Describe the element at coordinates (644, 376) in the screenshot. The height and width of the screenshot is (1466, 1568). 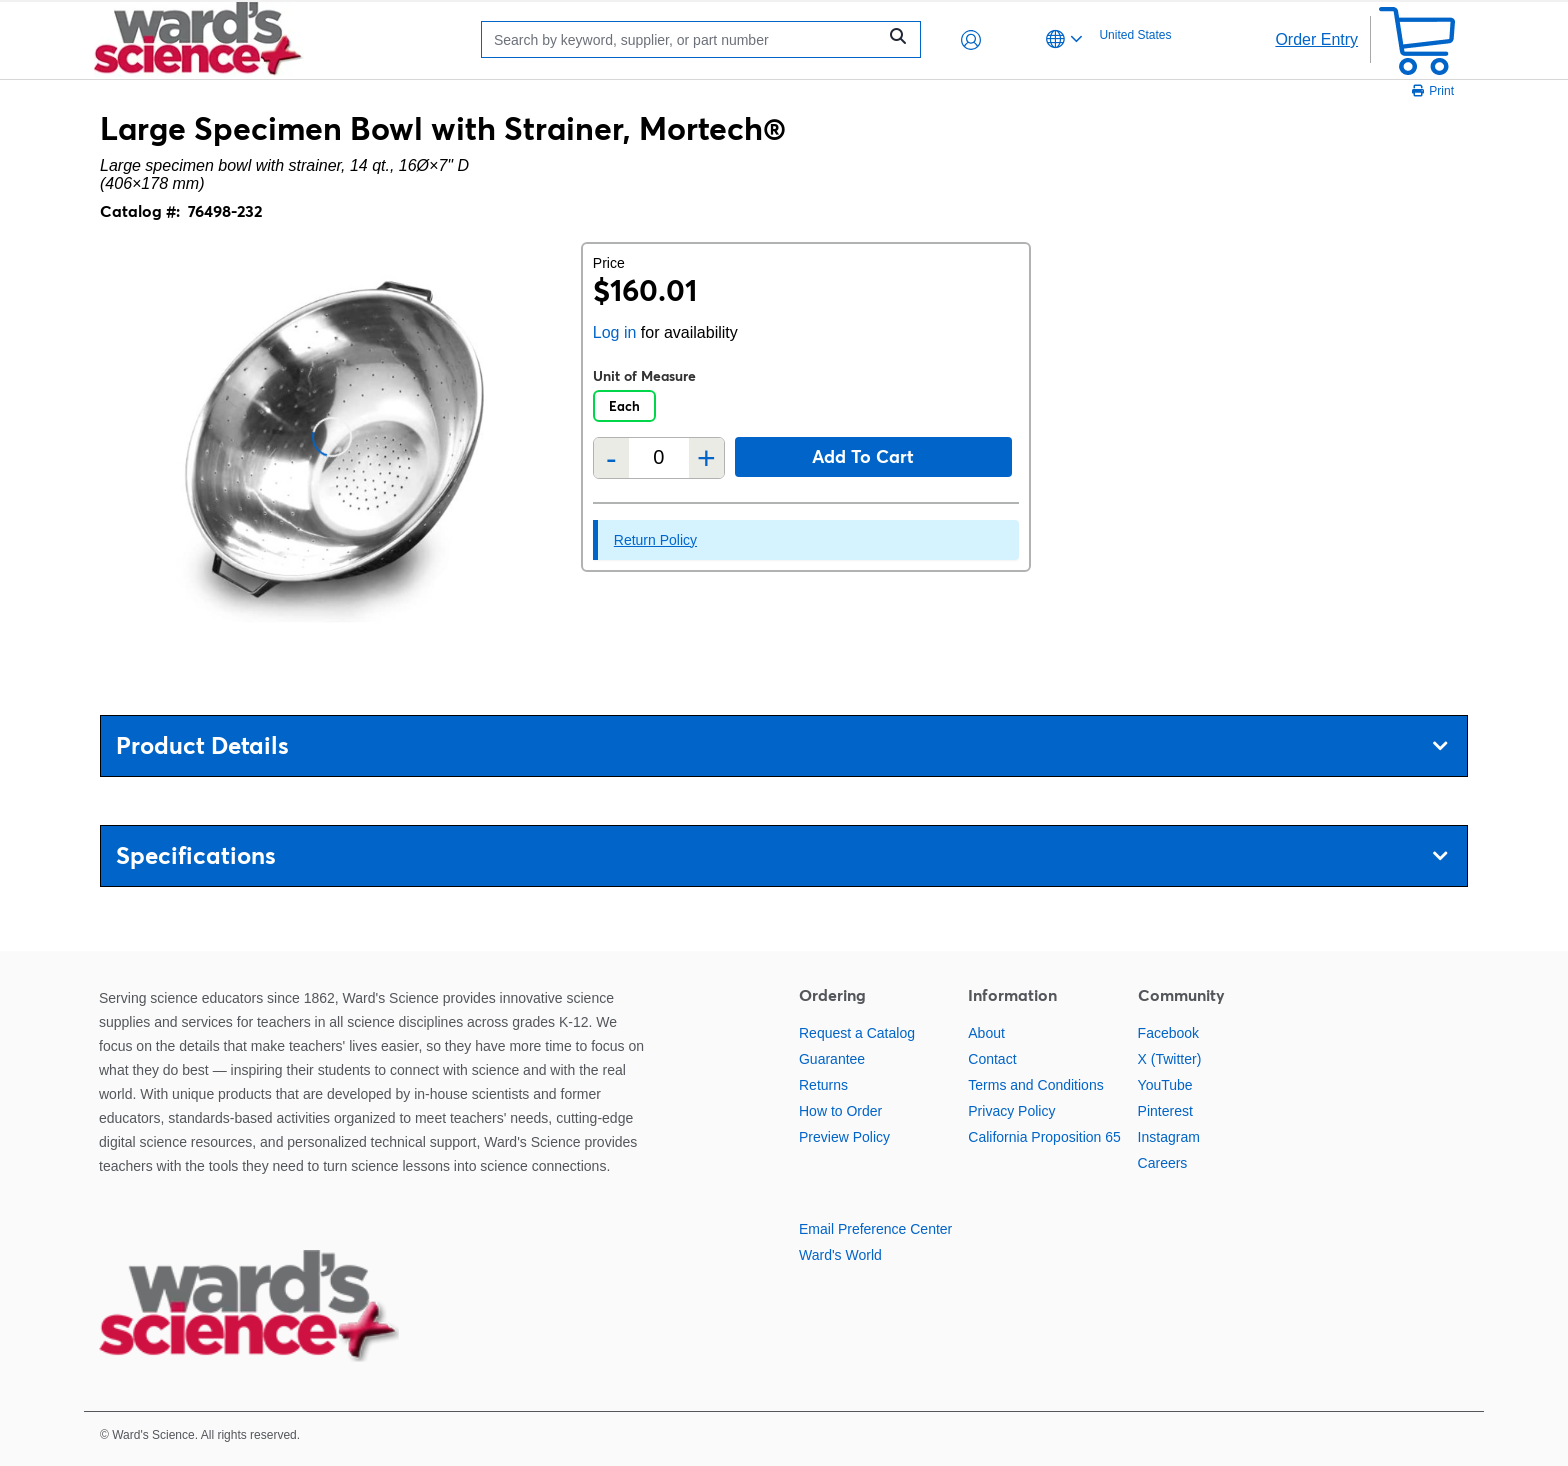
I see `Unit of Measure` at that location.